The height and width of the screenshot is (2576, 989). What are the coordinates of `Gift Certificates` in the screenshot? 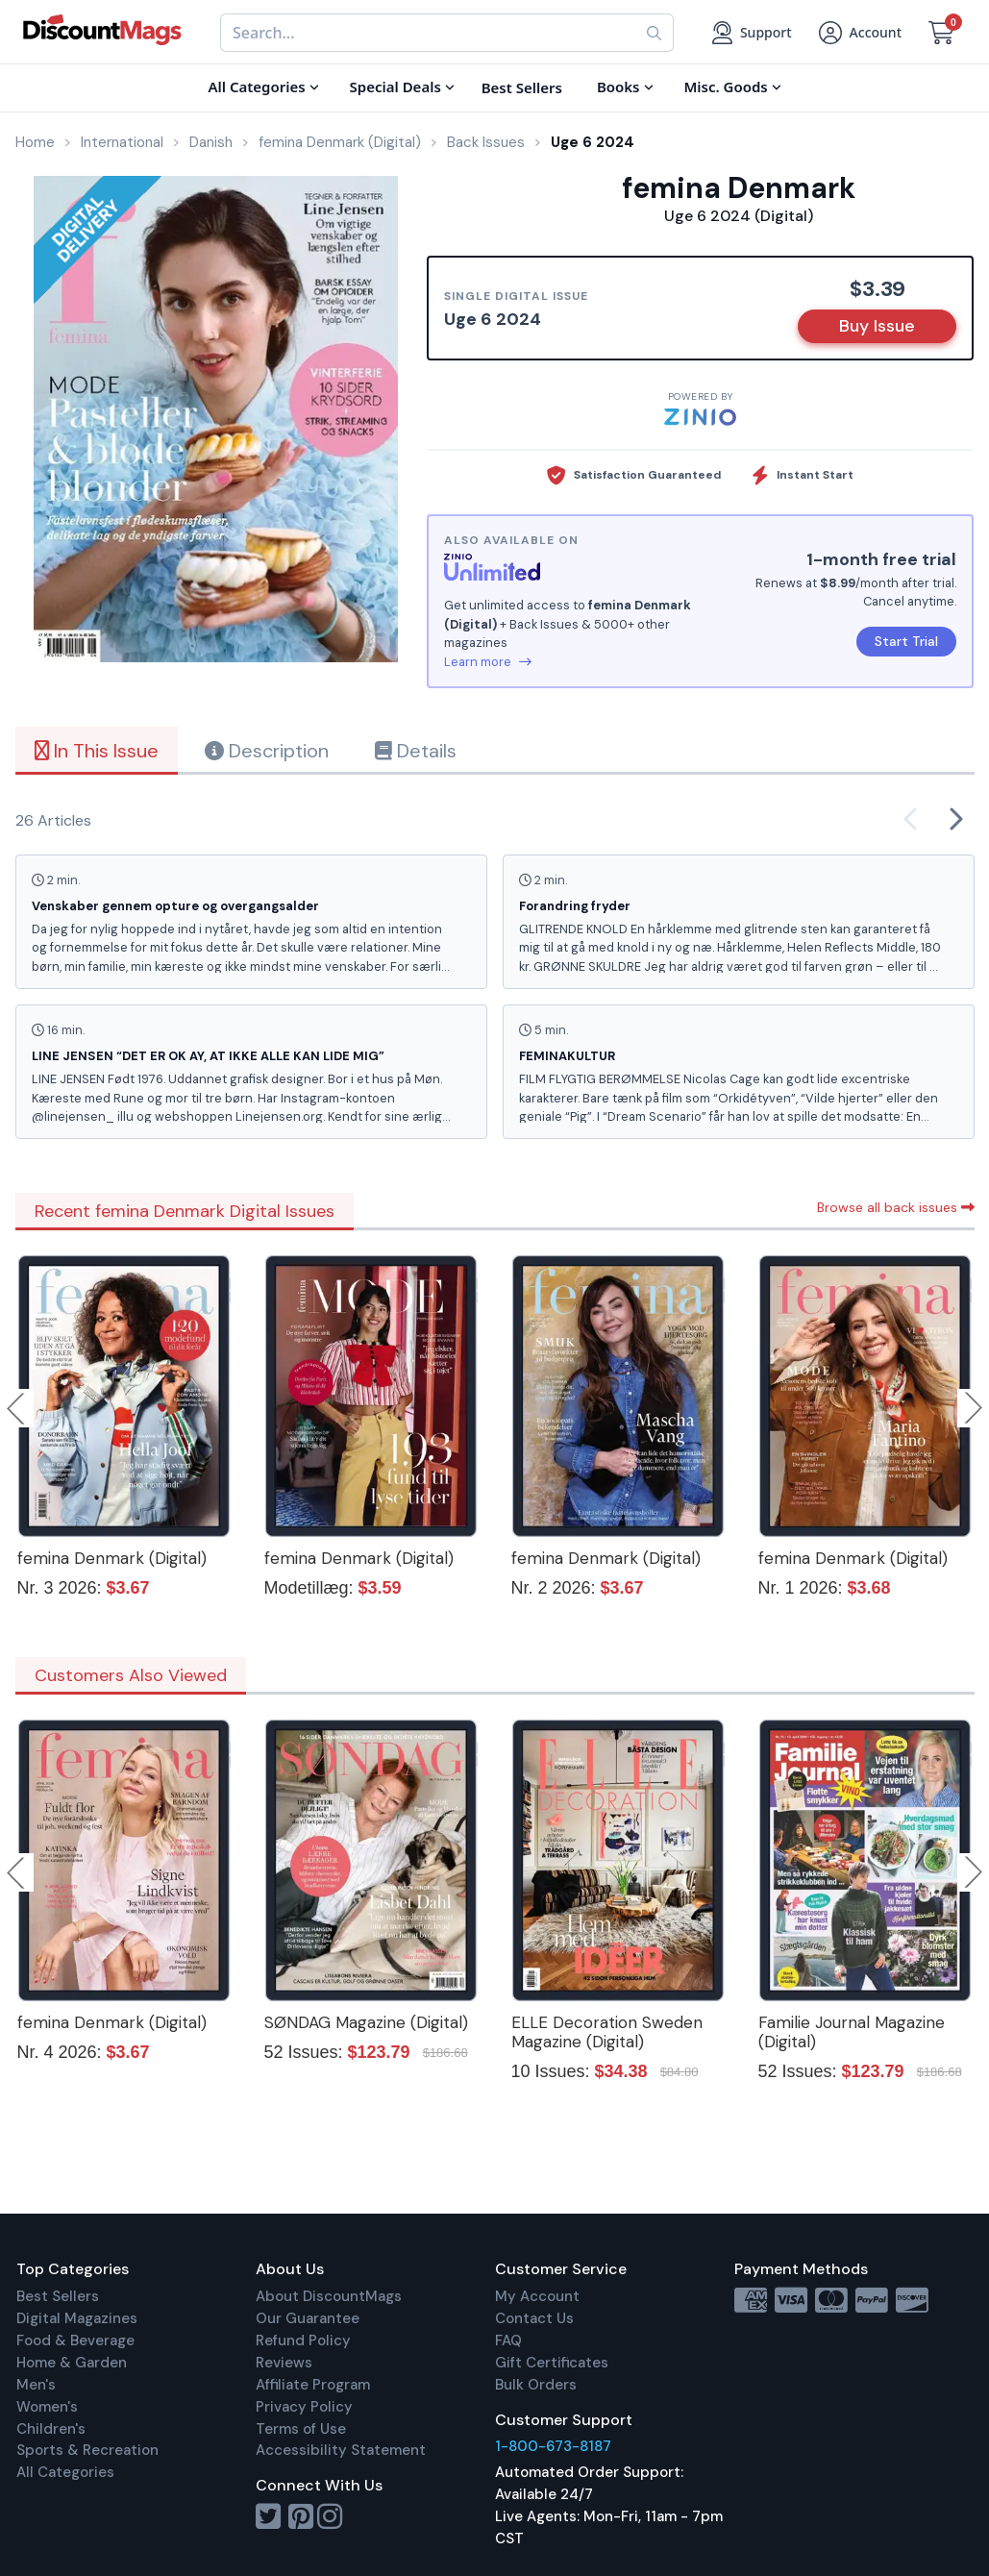 It's located at (551, 2362).